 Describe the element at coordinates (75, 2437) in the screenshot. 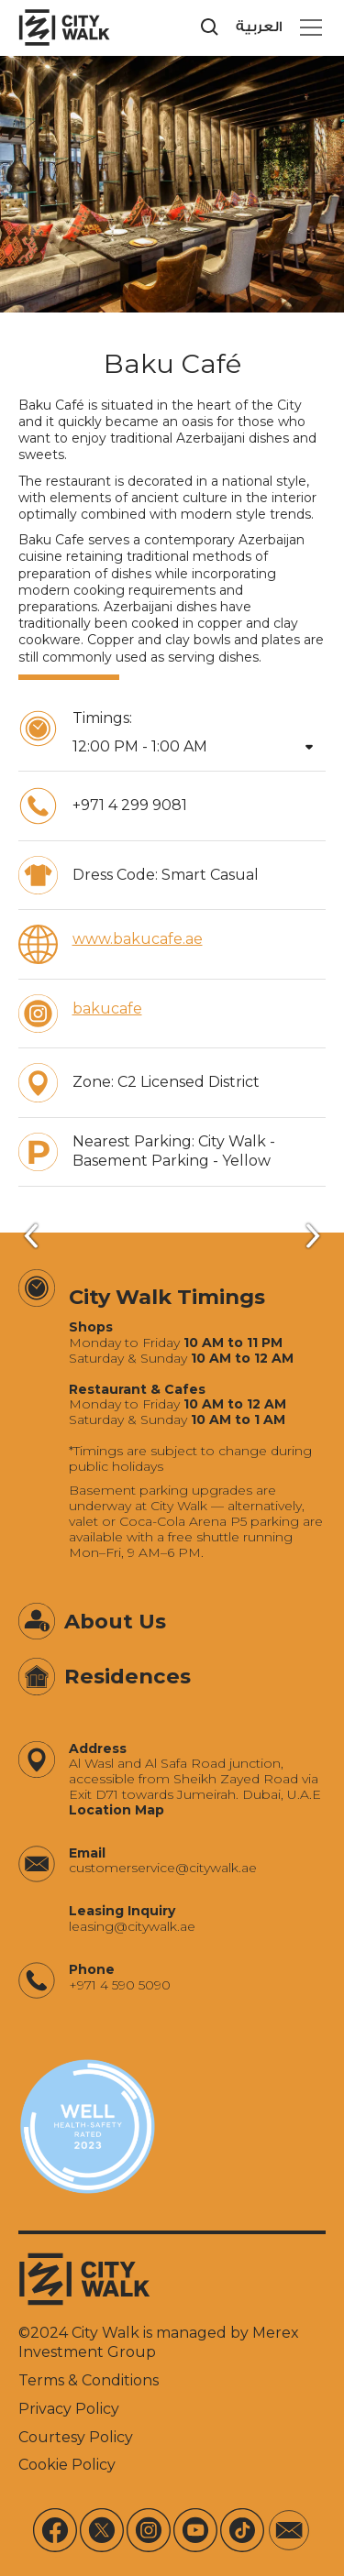

I see `Courtesy Policy` at that location.